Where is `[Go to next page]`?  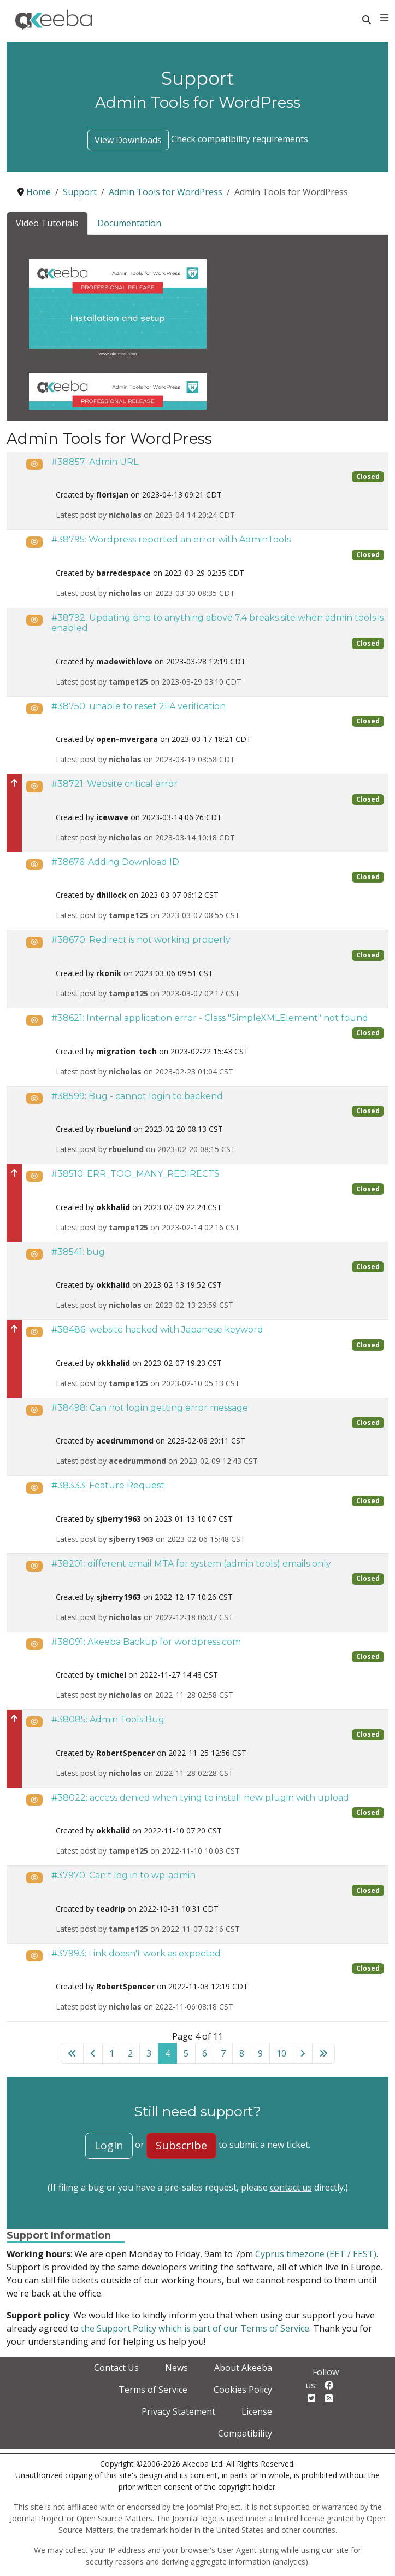 [Go to next page] is located at coordinates (303, 2053).